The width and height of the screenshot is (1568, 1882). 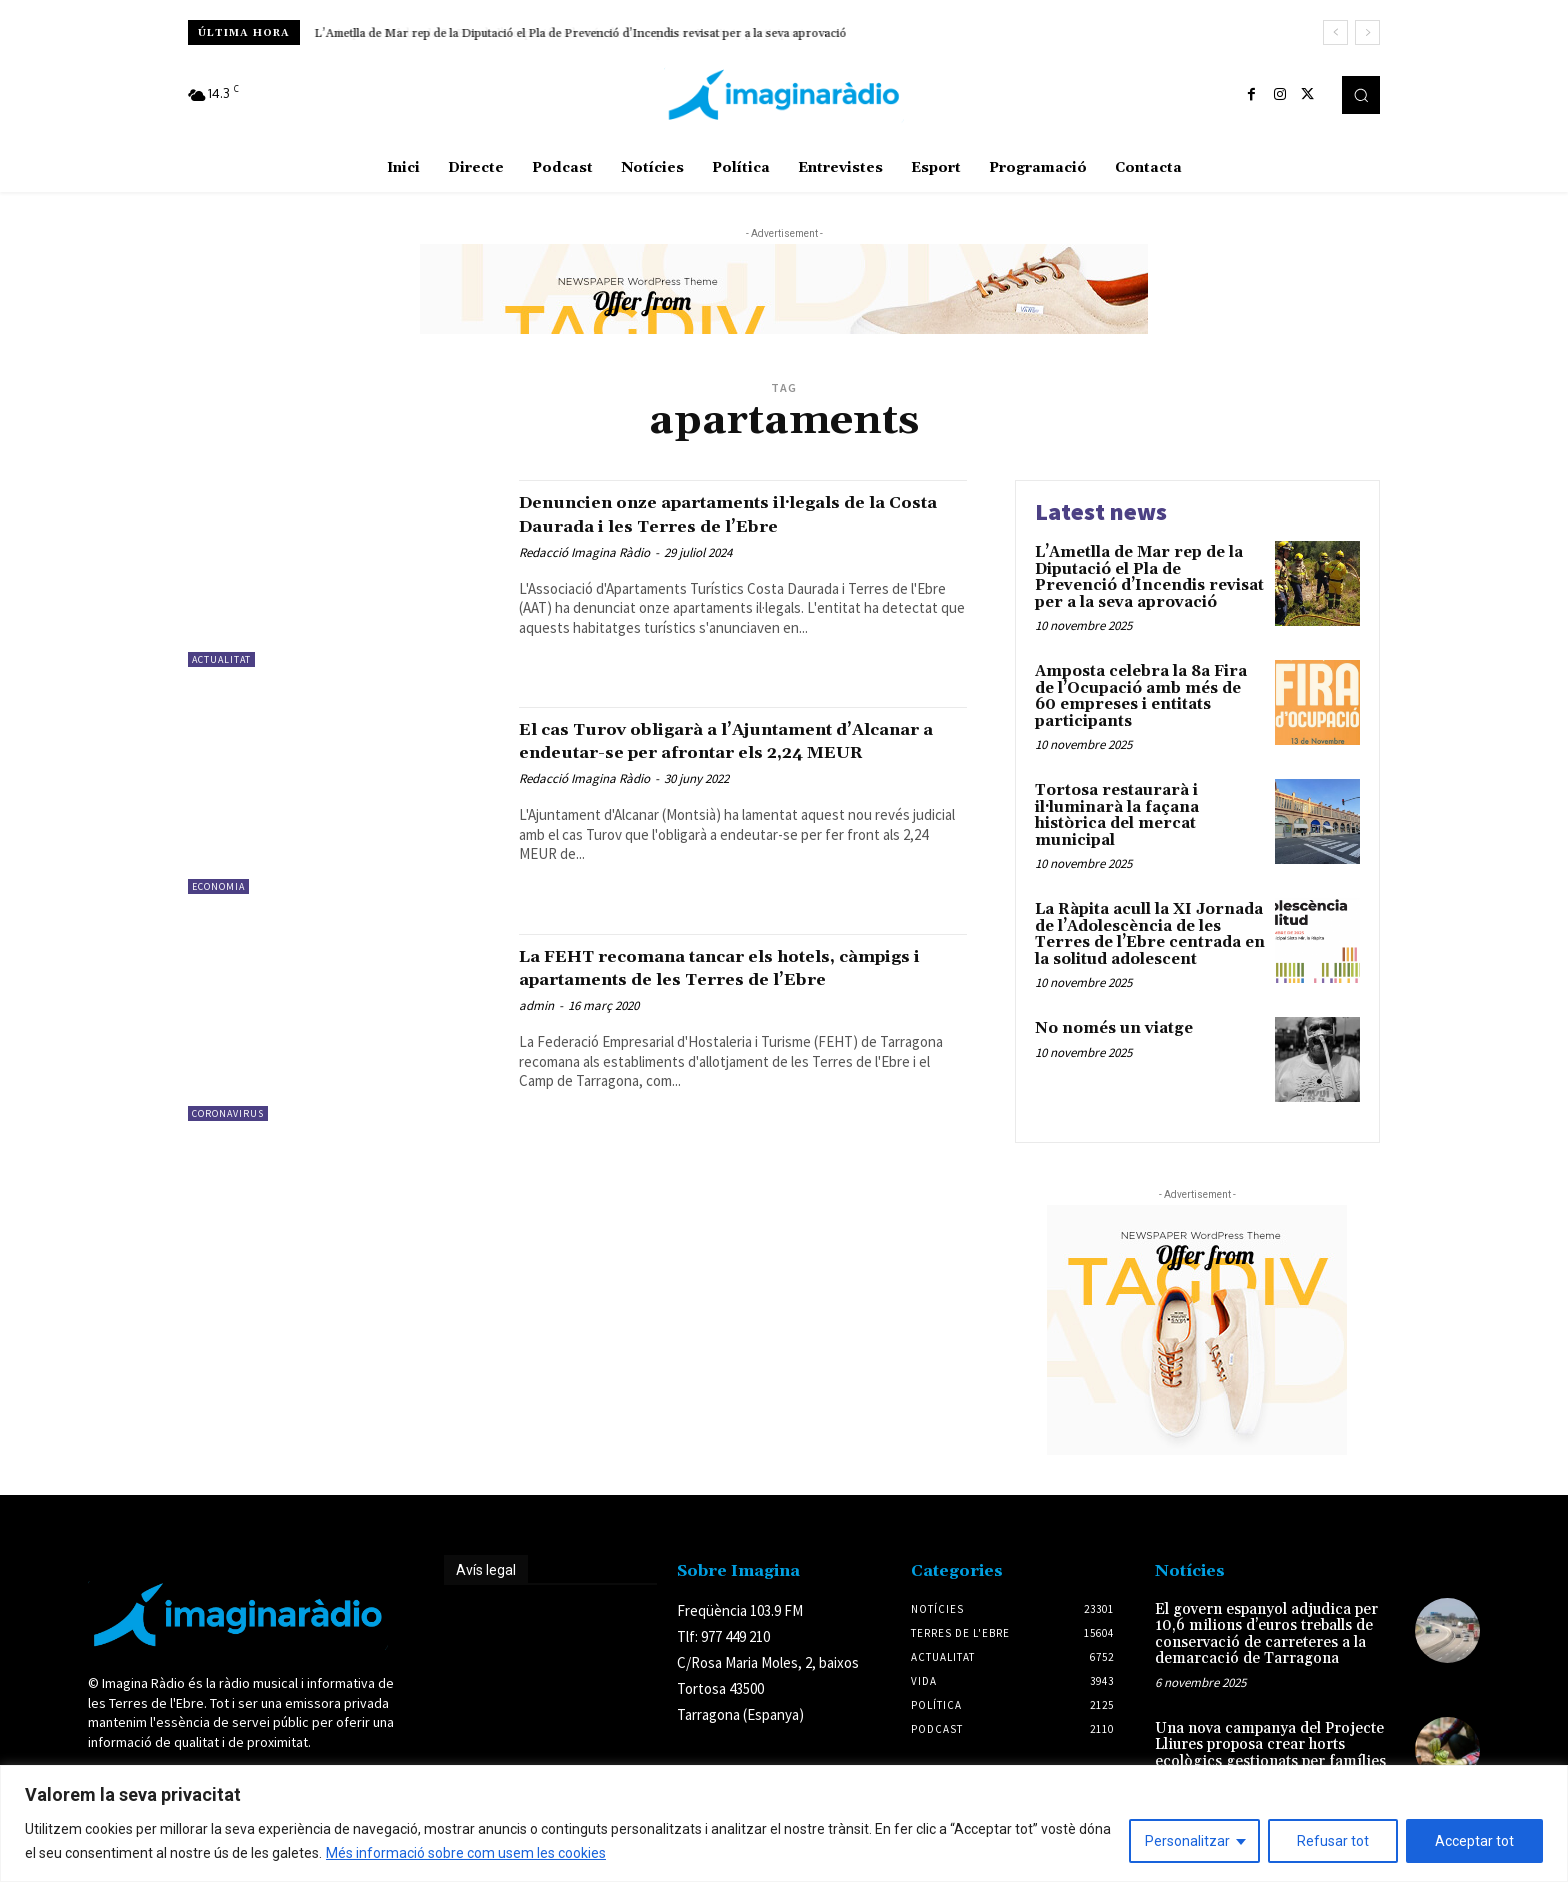 I want to click on Avís legal, so click(x=486, y=1570).